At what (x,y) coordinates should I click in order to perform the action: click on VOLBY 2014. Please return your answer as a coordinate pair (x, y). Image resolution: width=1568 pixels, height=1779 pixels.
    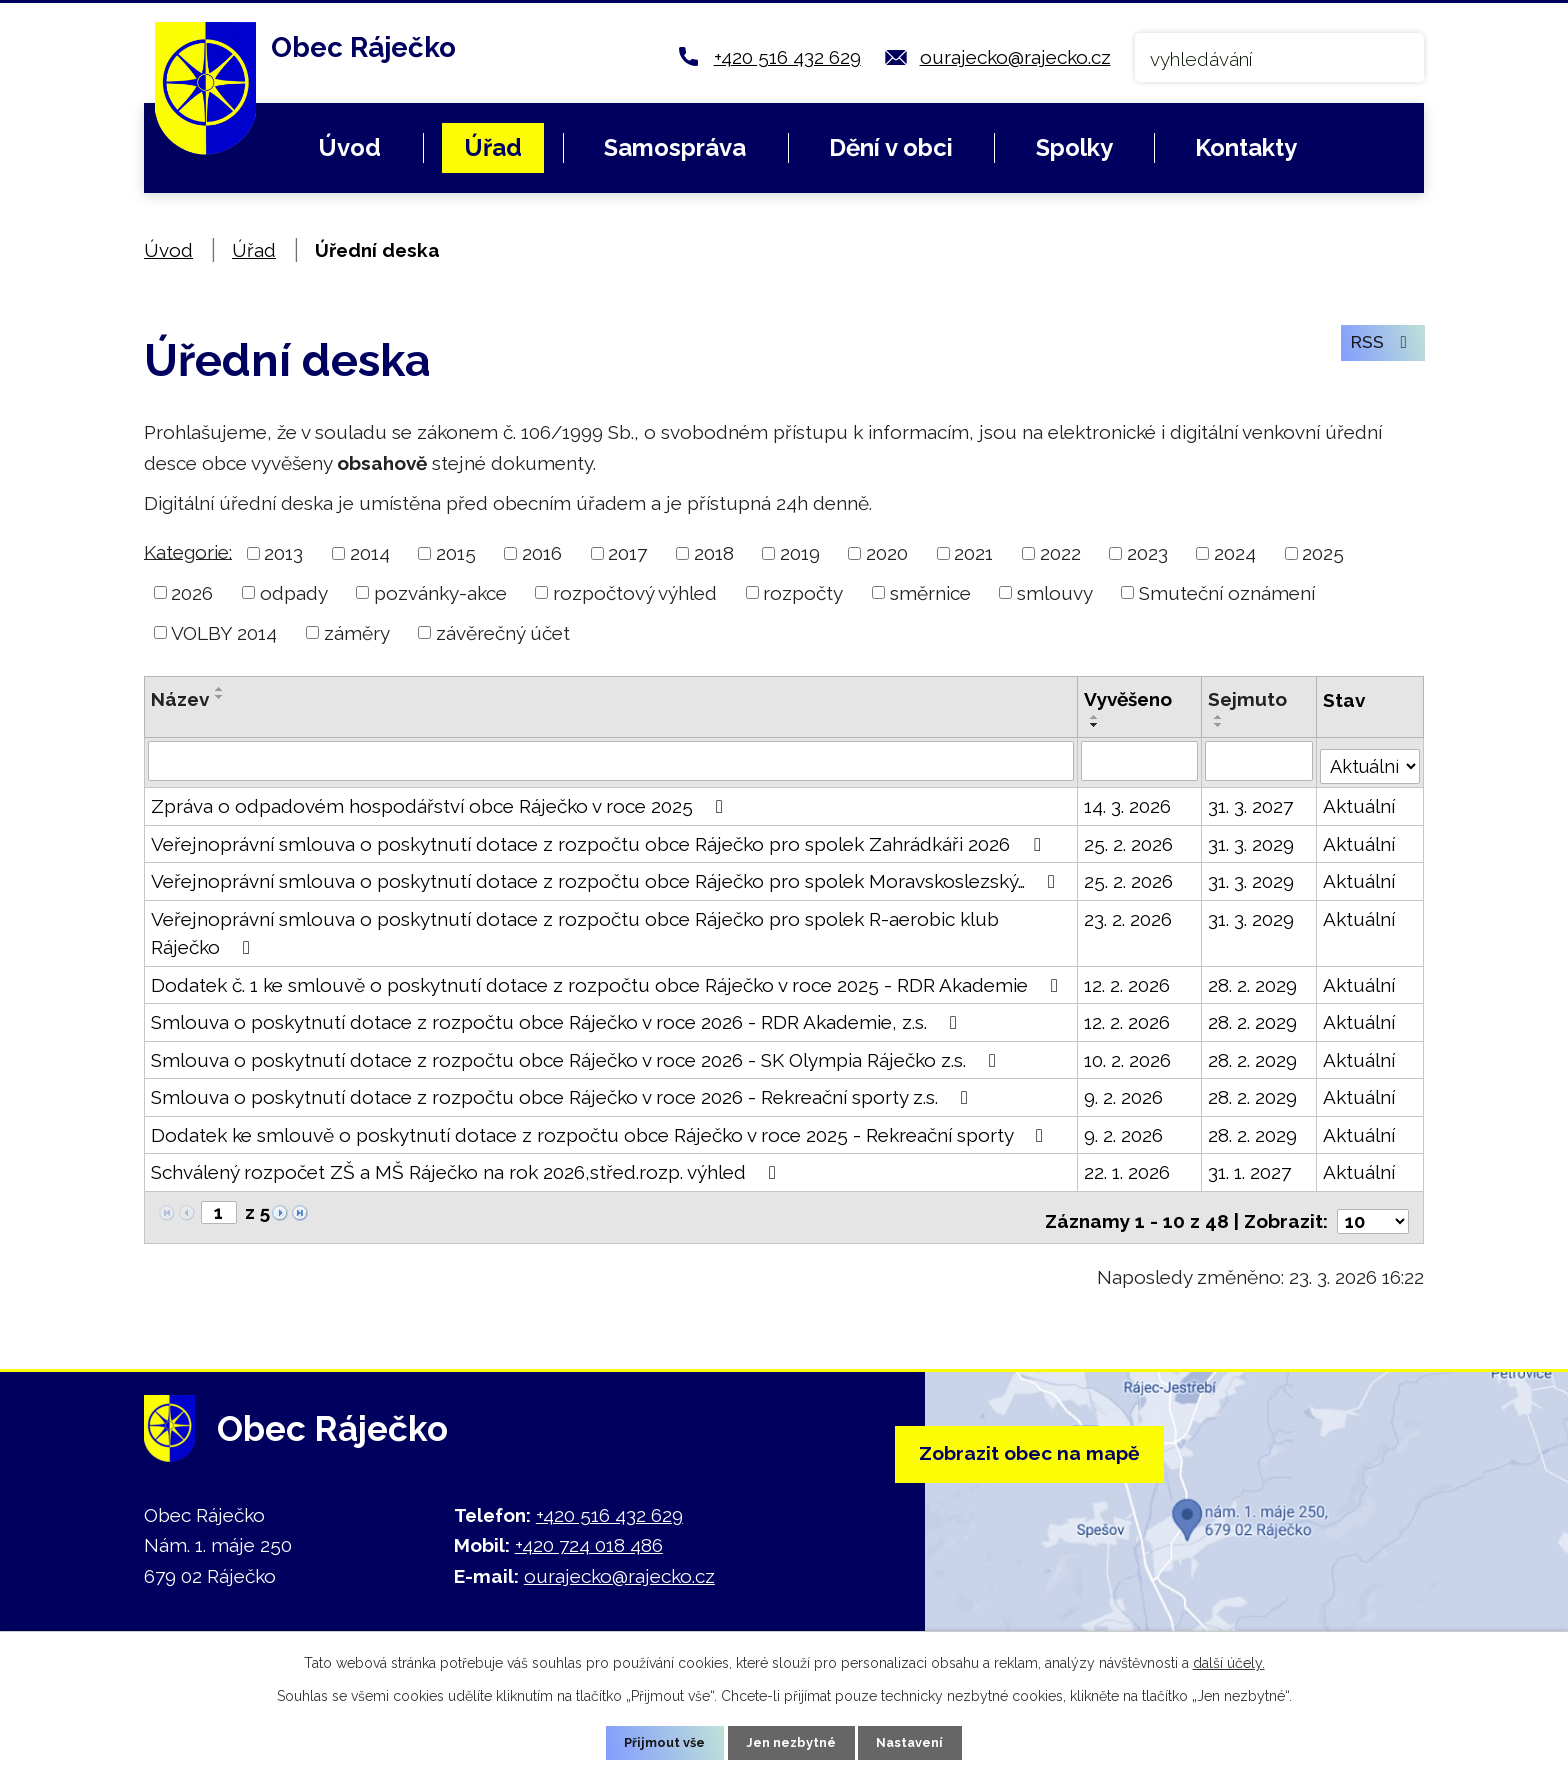
    Looking at the image, I should click on (224, 633).